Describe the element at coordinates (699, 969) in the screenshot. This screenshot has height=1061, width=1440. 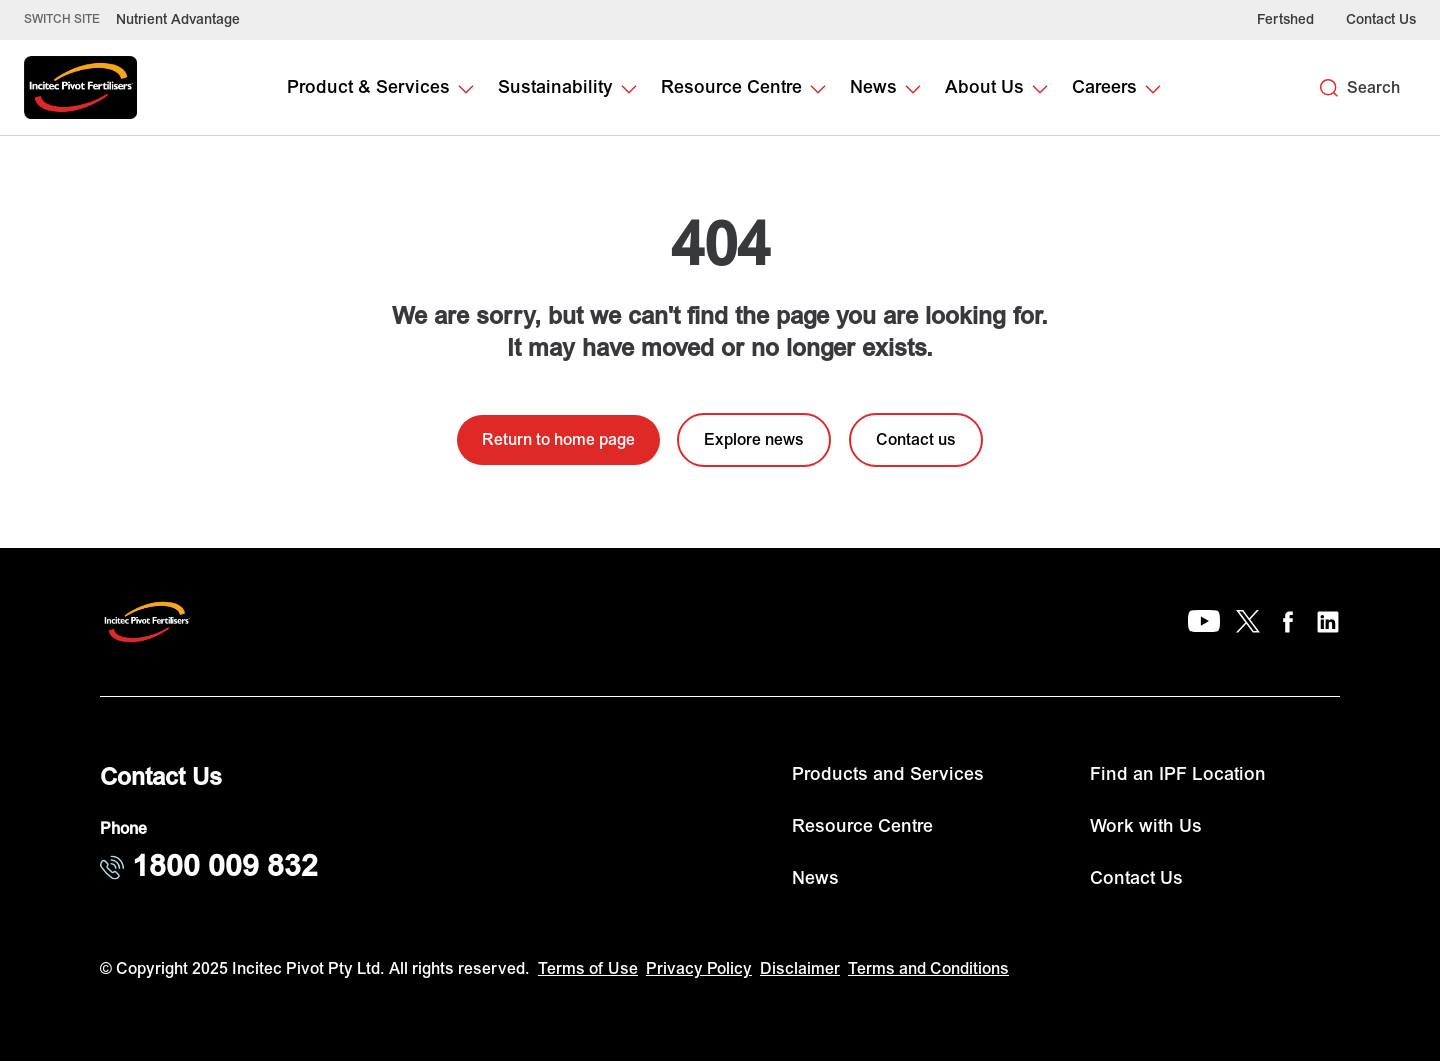
I see `Privacy Policy` at that location.